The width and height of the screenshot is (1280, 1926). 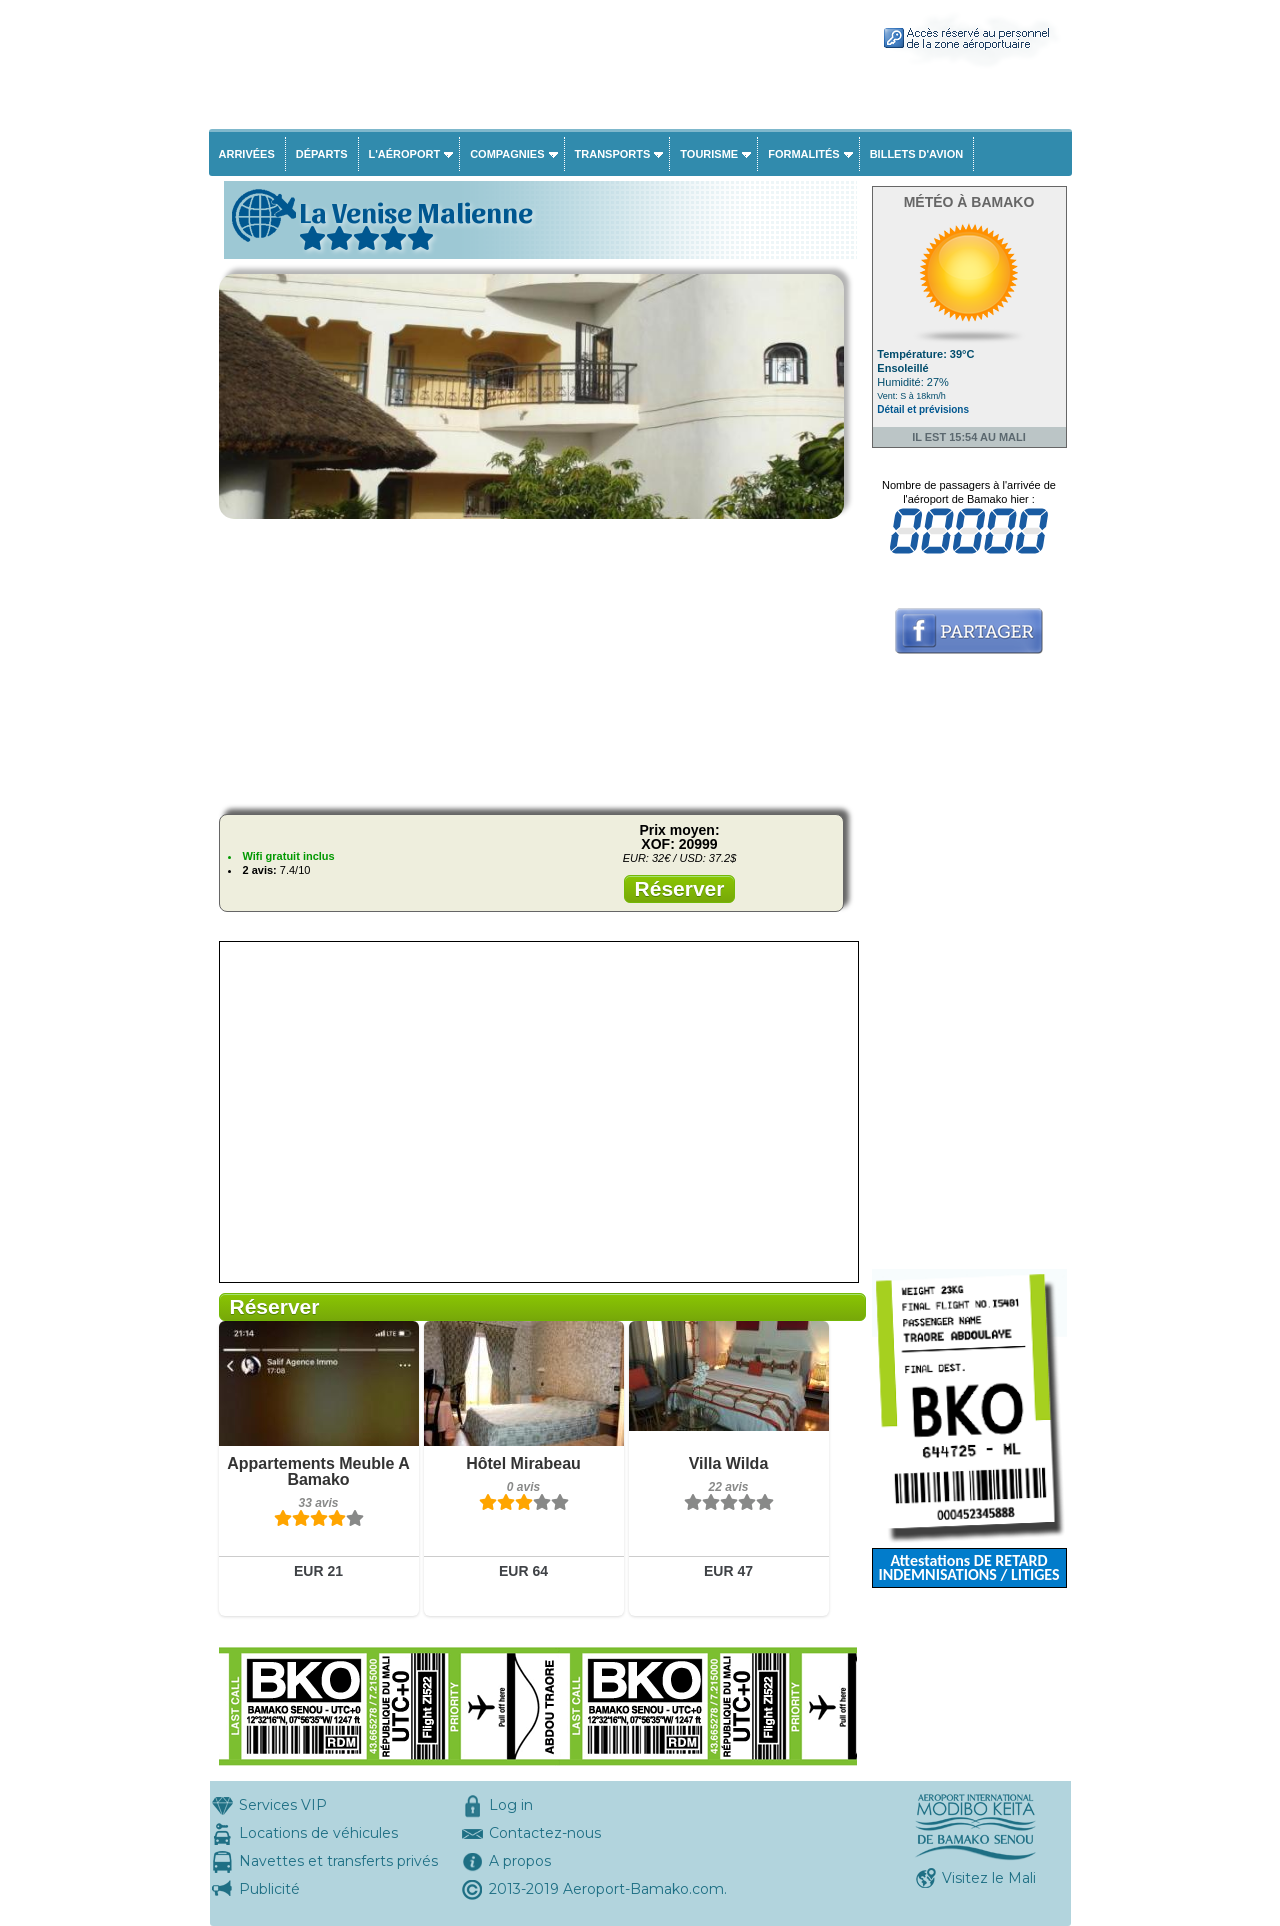 I want to click on Visitez le Mali, so click(x=989, y=1878).